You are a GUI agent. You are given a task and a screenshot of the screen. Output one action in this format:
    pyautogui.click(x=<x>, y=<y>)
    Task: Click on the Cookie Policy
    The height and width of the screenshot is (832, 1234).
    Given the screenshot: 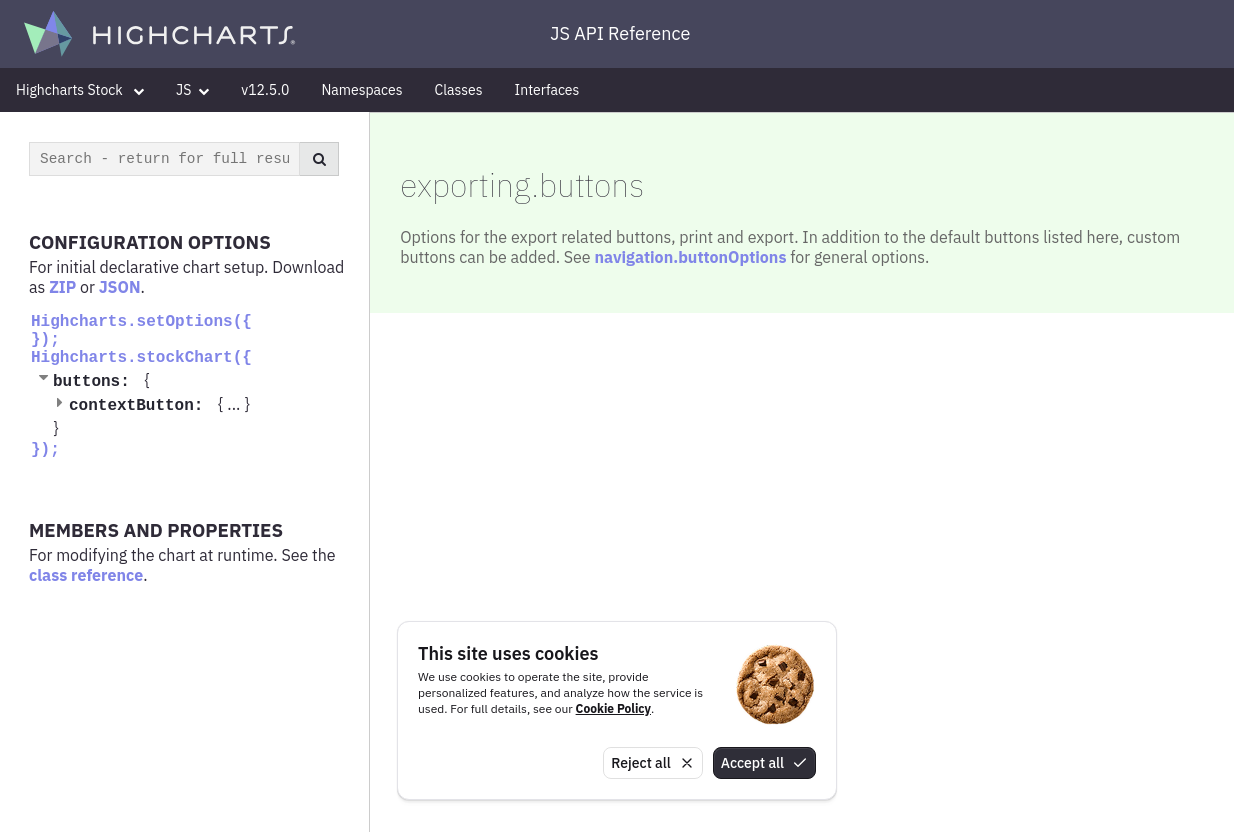 What is the action you would take?
    pyautogui.click(x=613, y=708)
    